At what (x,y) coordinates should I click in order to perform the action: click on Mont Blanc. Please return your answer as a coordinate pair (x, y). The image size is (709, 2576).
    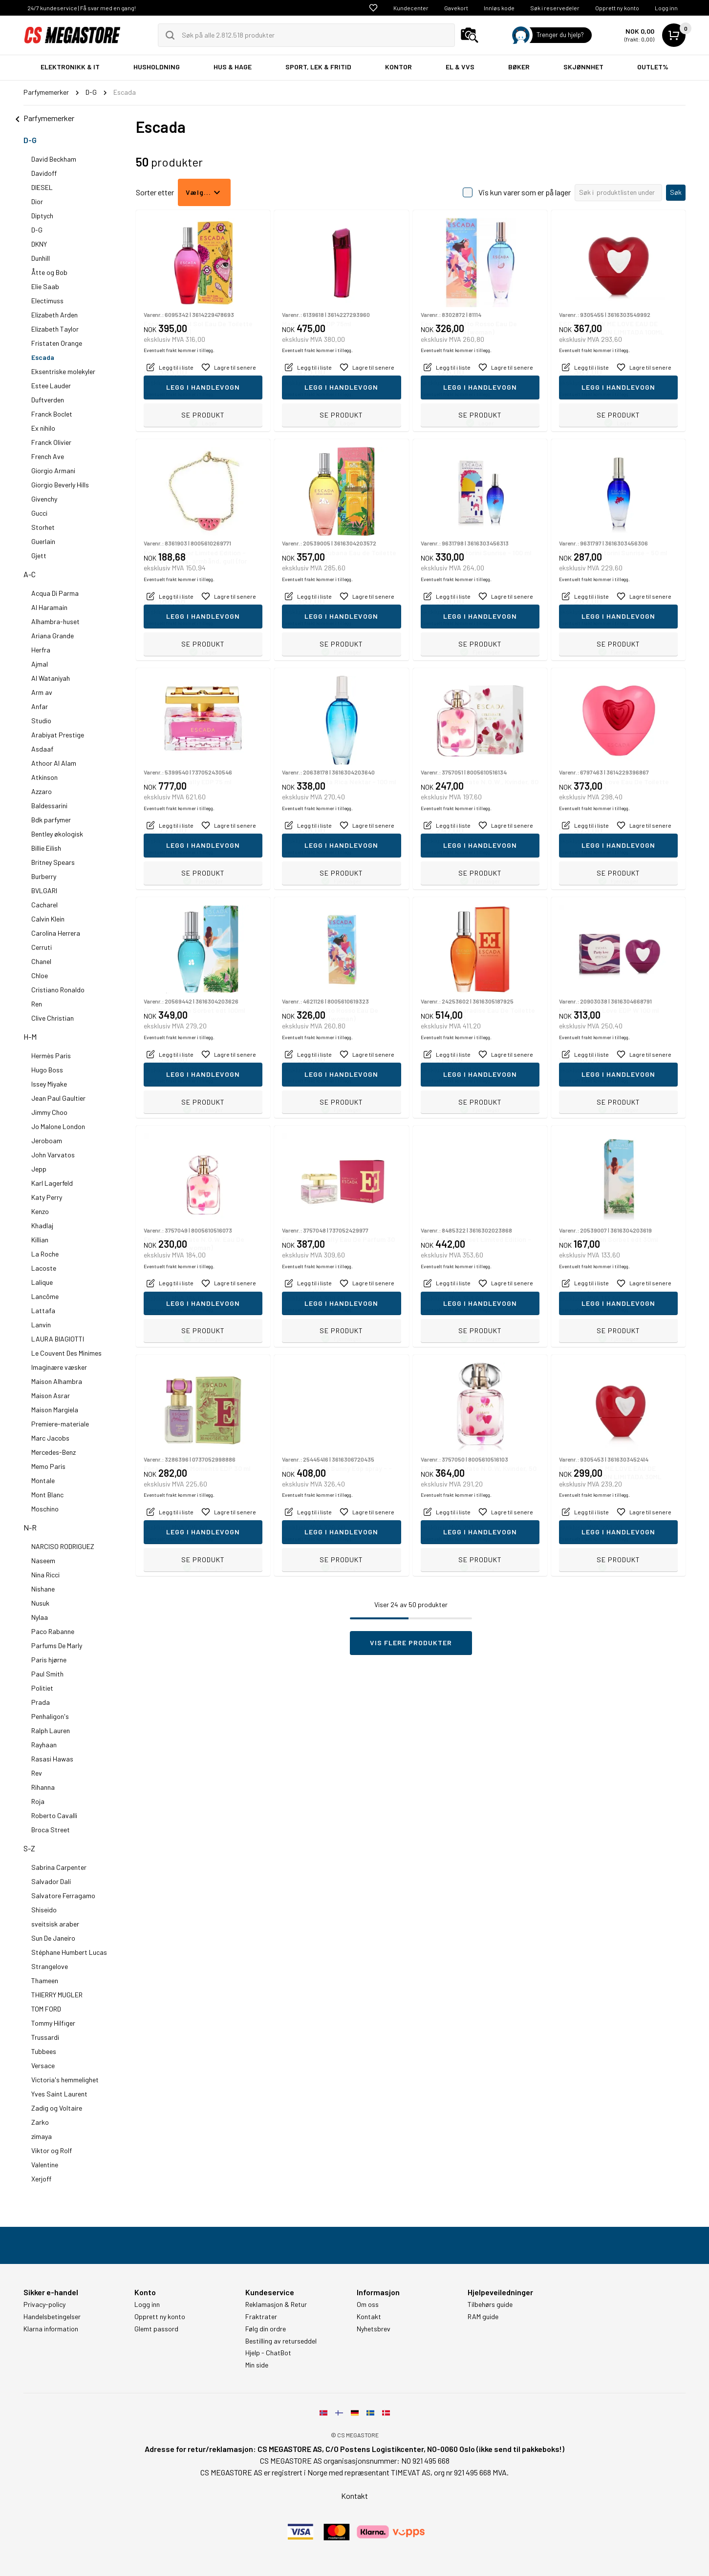
    Looking at the image, I should click on (47, 1494).